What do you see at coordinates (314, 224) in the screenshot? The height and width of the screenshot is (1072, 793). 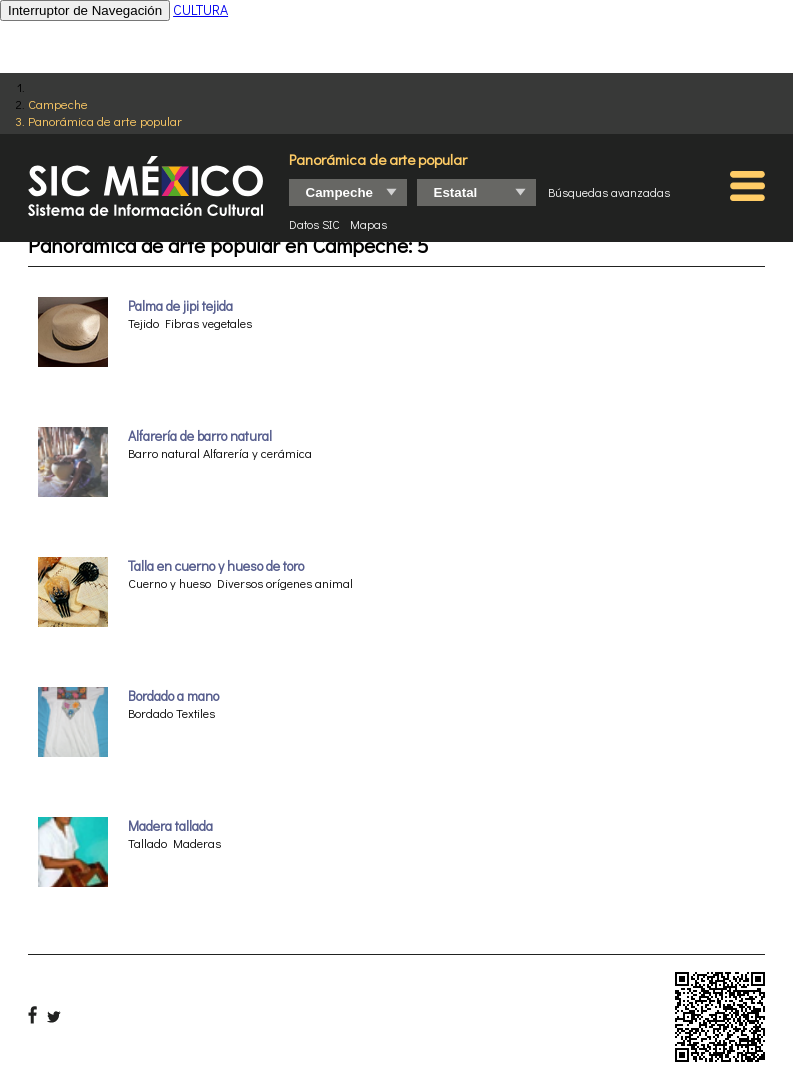 I see `Datos SIC` at bounding box center [314, 224].